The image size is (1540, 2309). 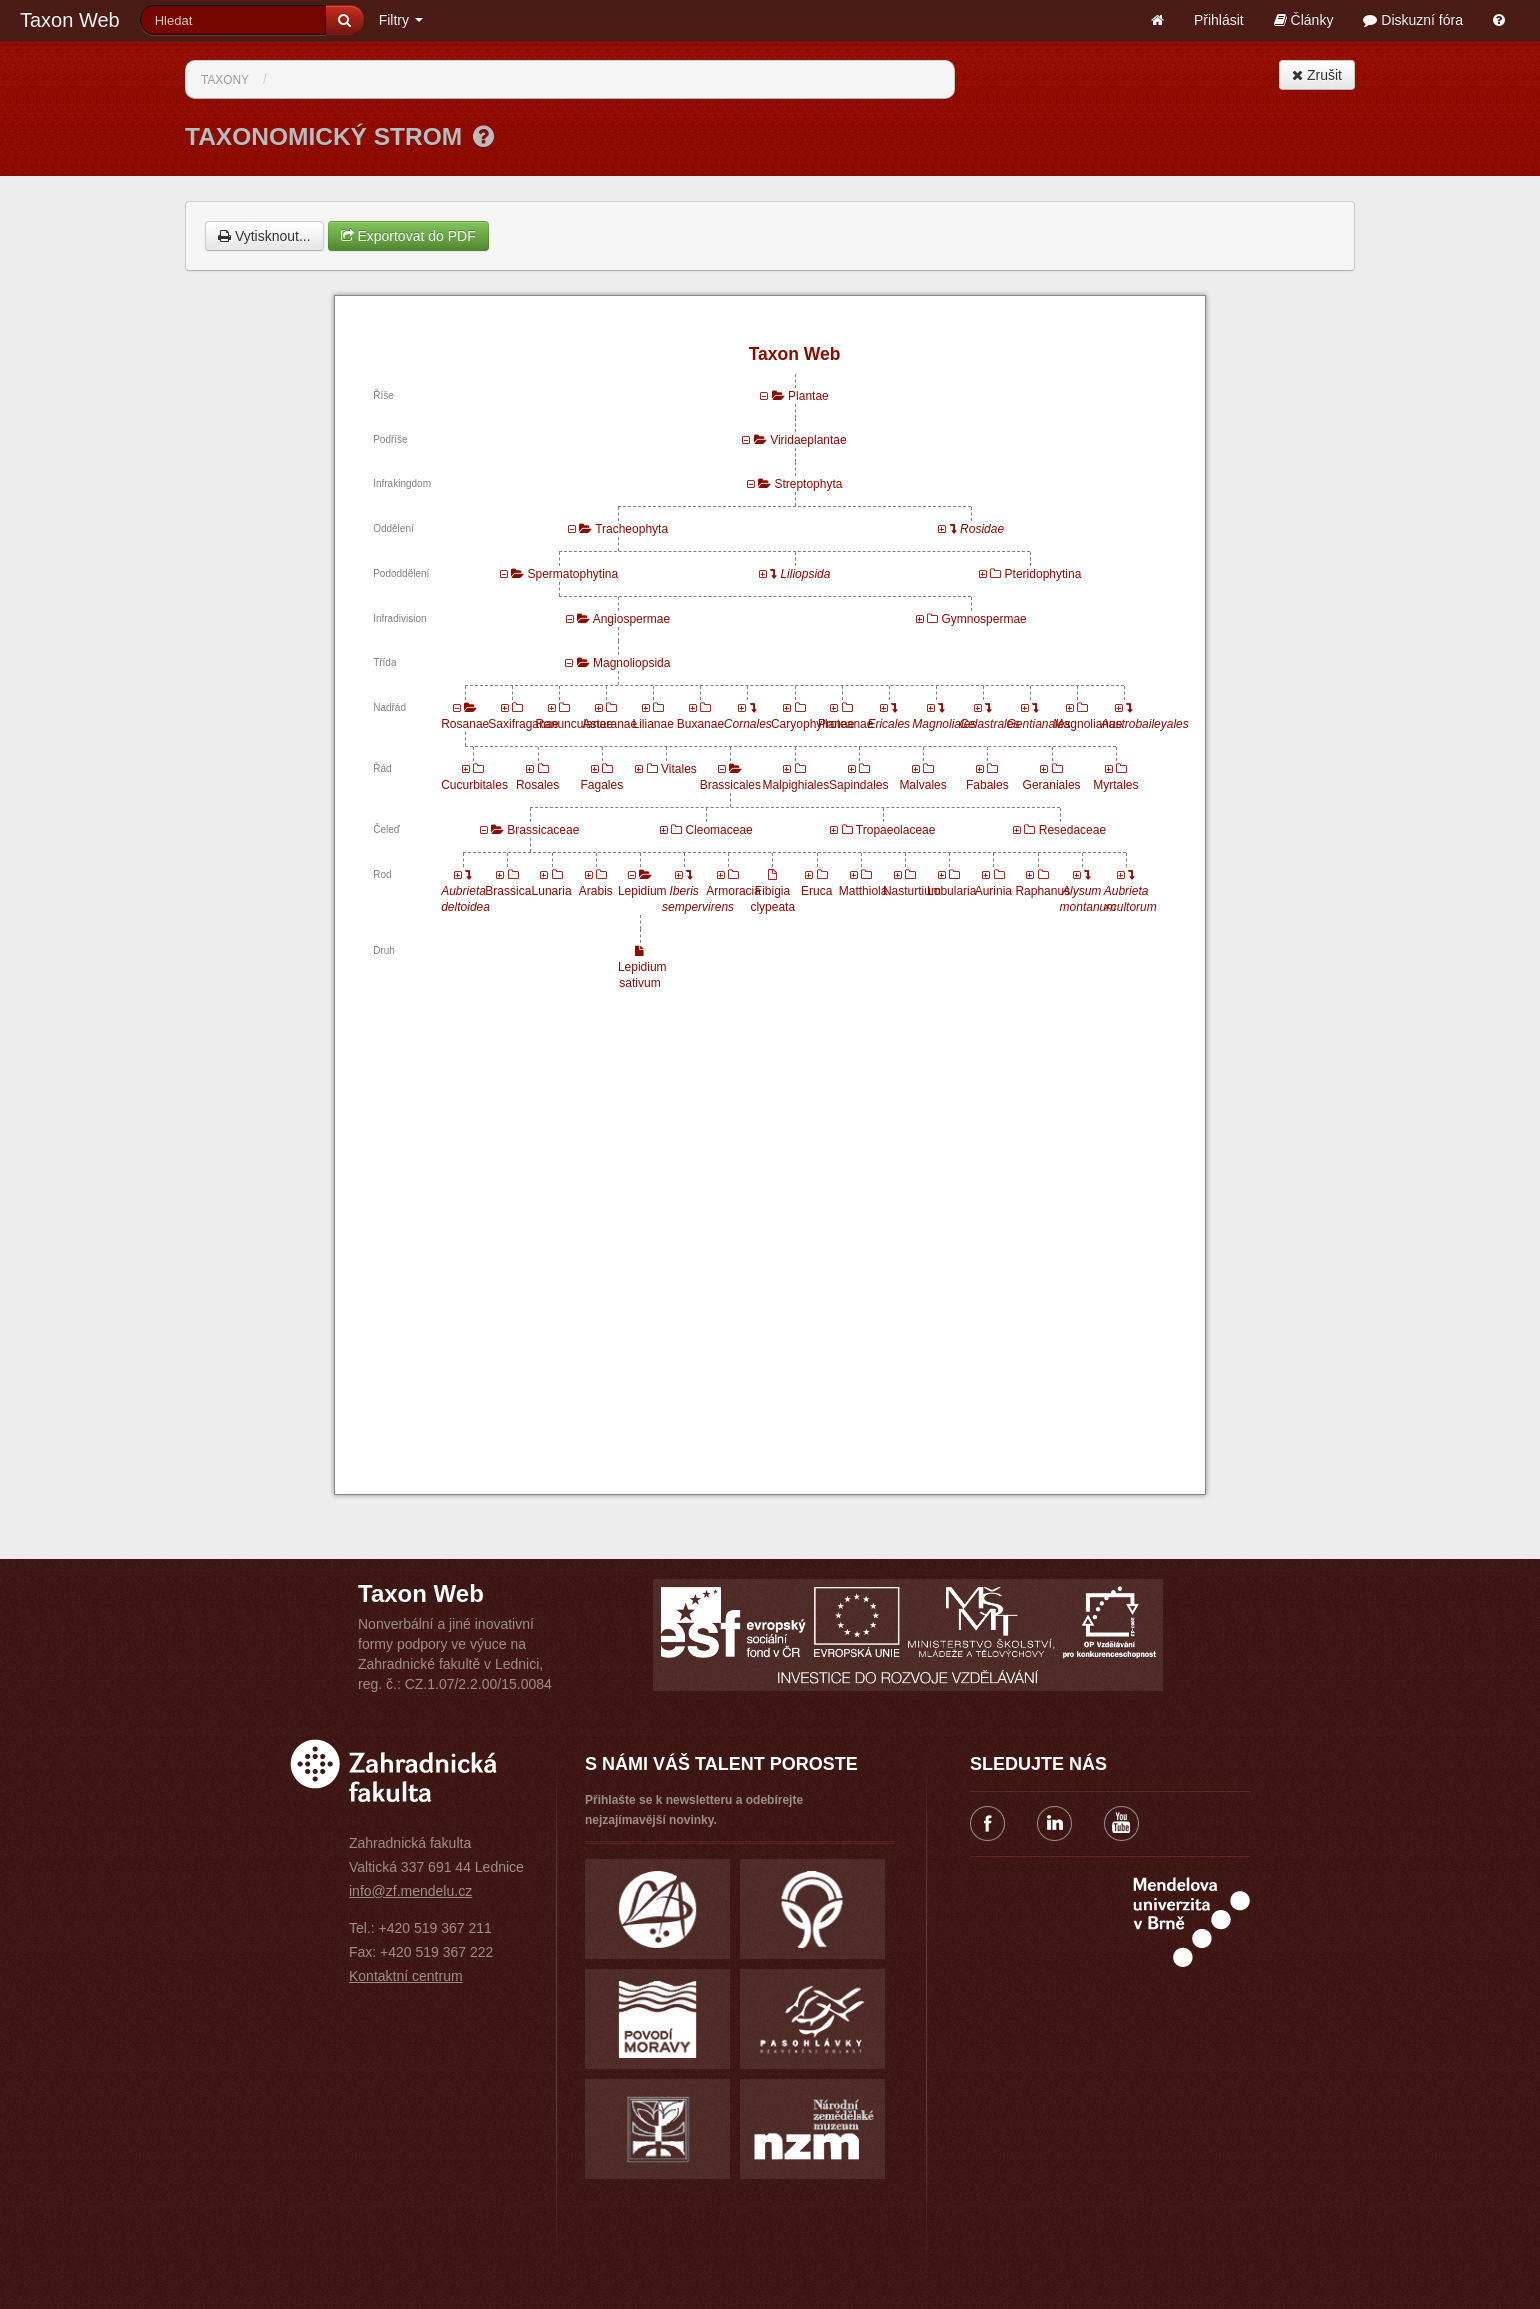 I want to click on Vytisknout..., so click(x=264, y=236).